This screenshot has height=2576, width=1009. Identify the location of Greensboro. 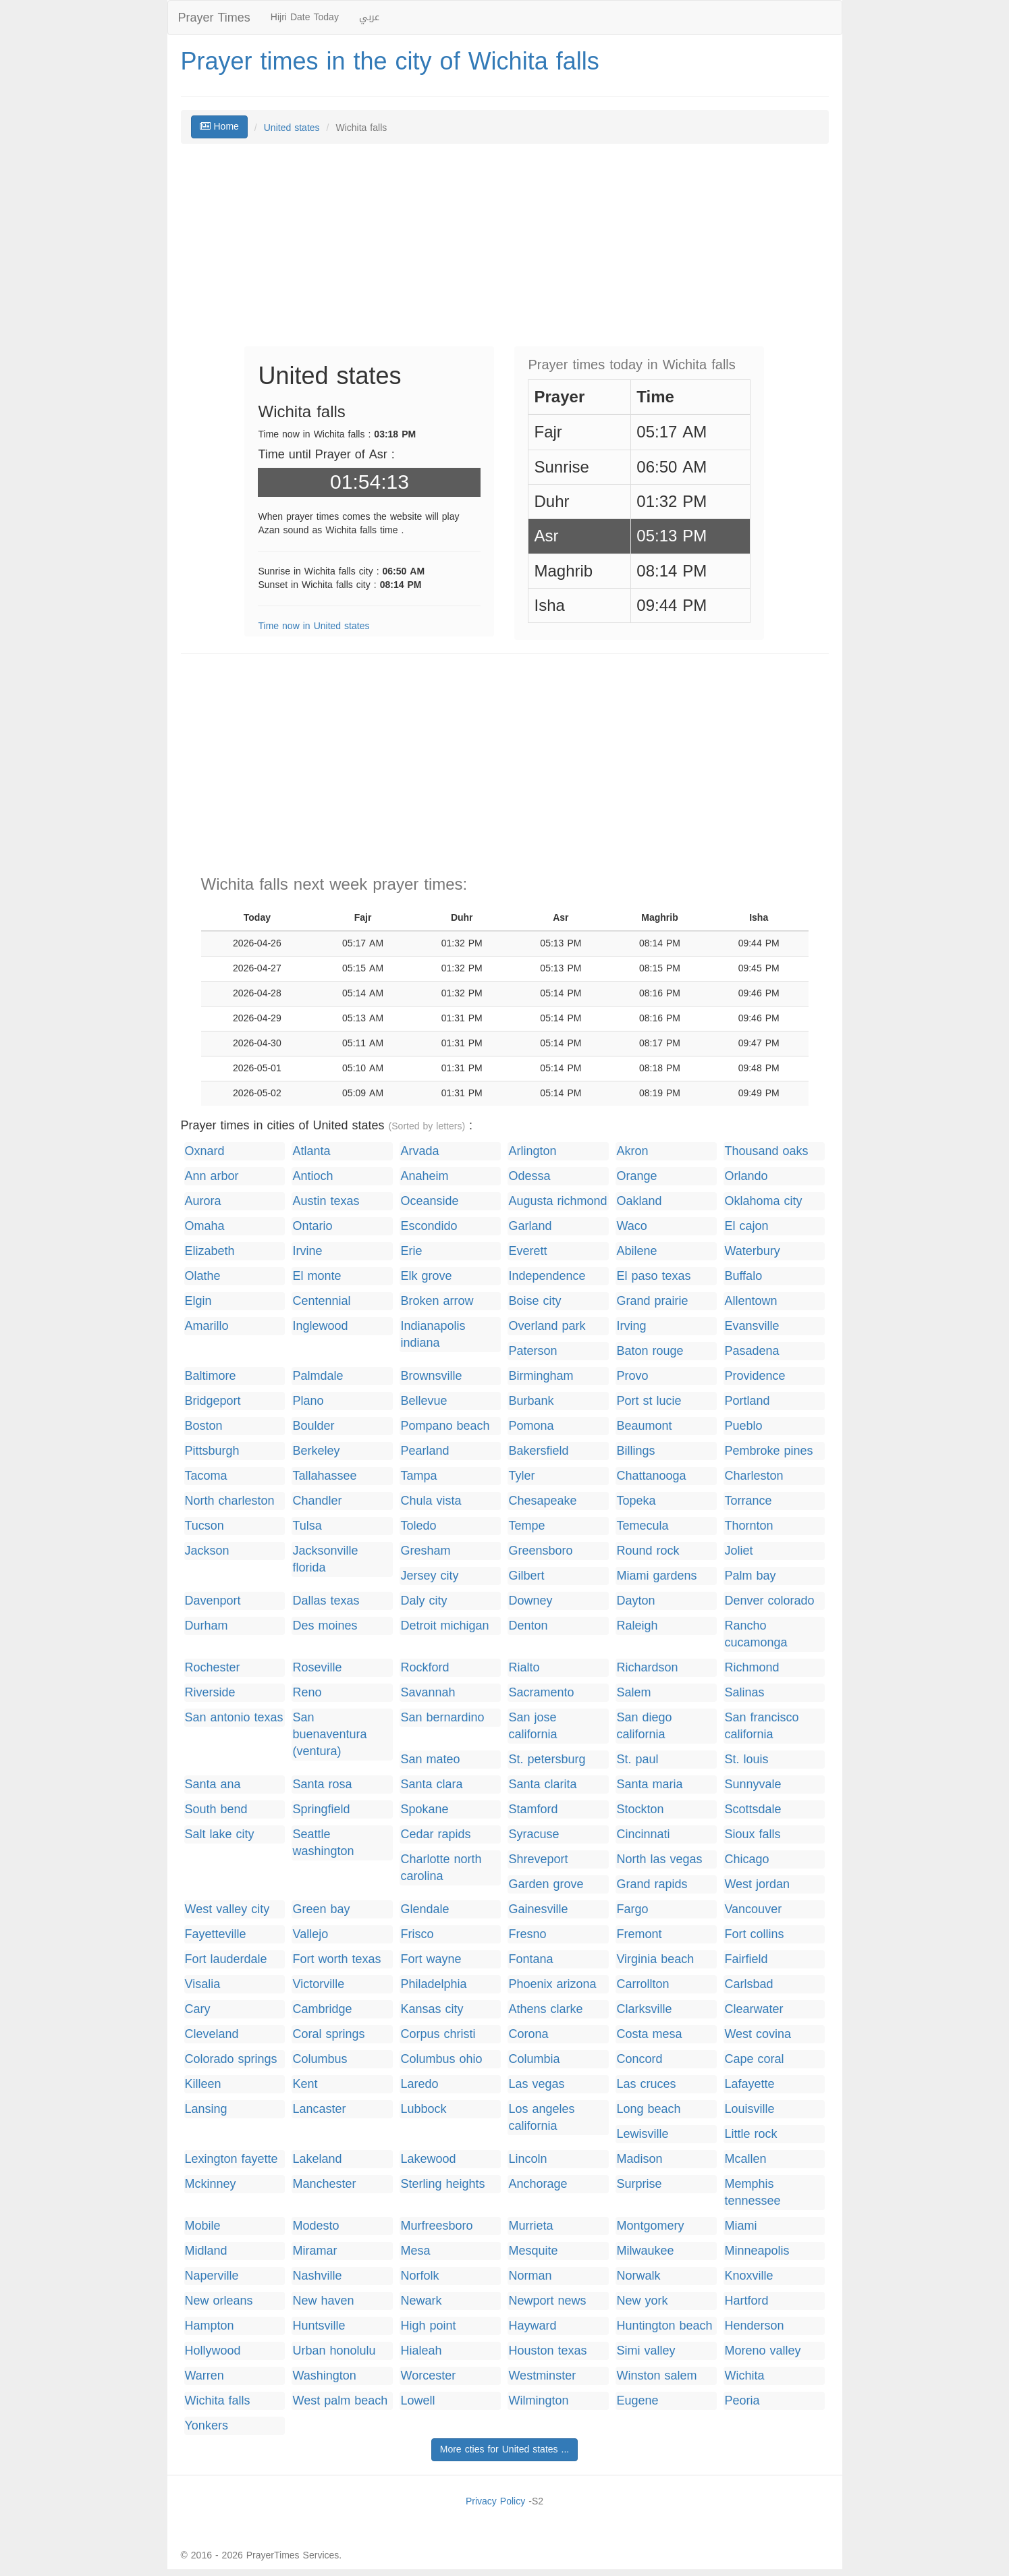
(540, 1551).